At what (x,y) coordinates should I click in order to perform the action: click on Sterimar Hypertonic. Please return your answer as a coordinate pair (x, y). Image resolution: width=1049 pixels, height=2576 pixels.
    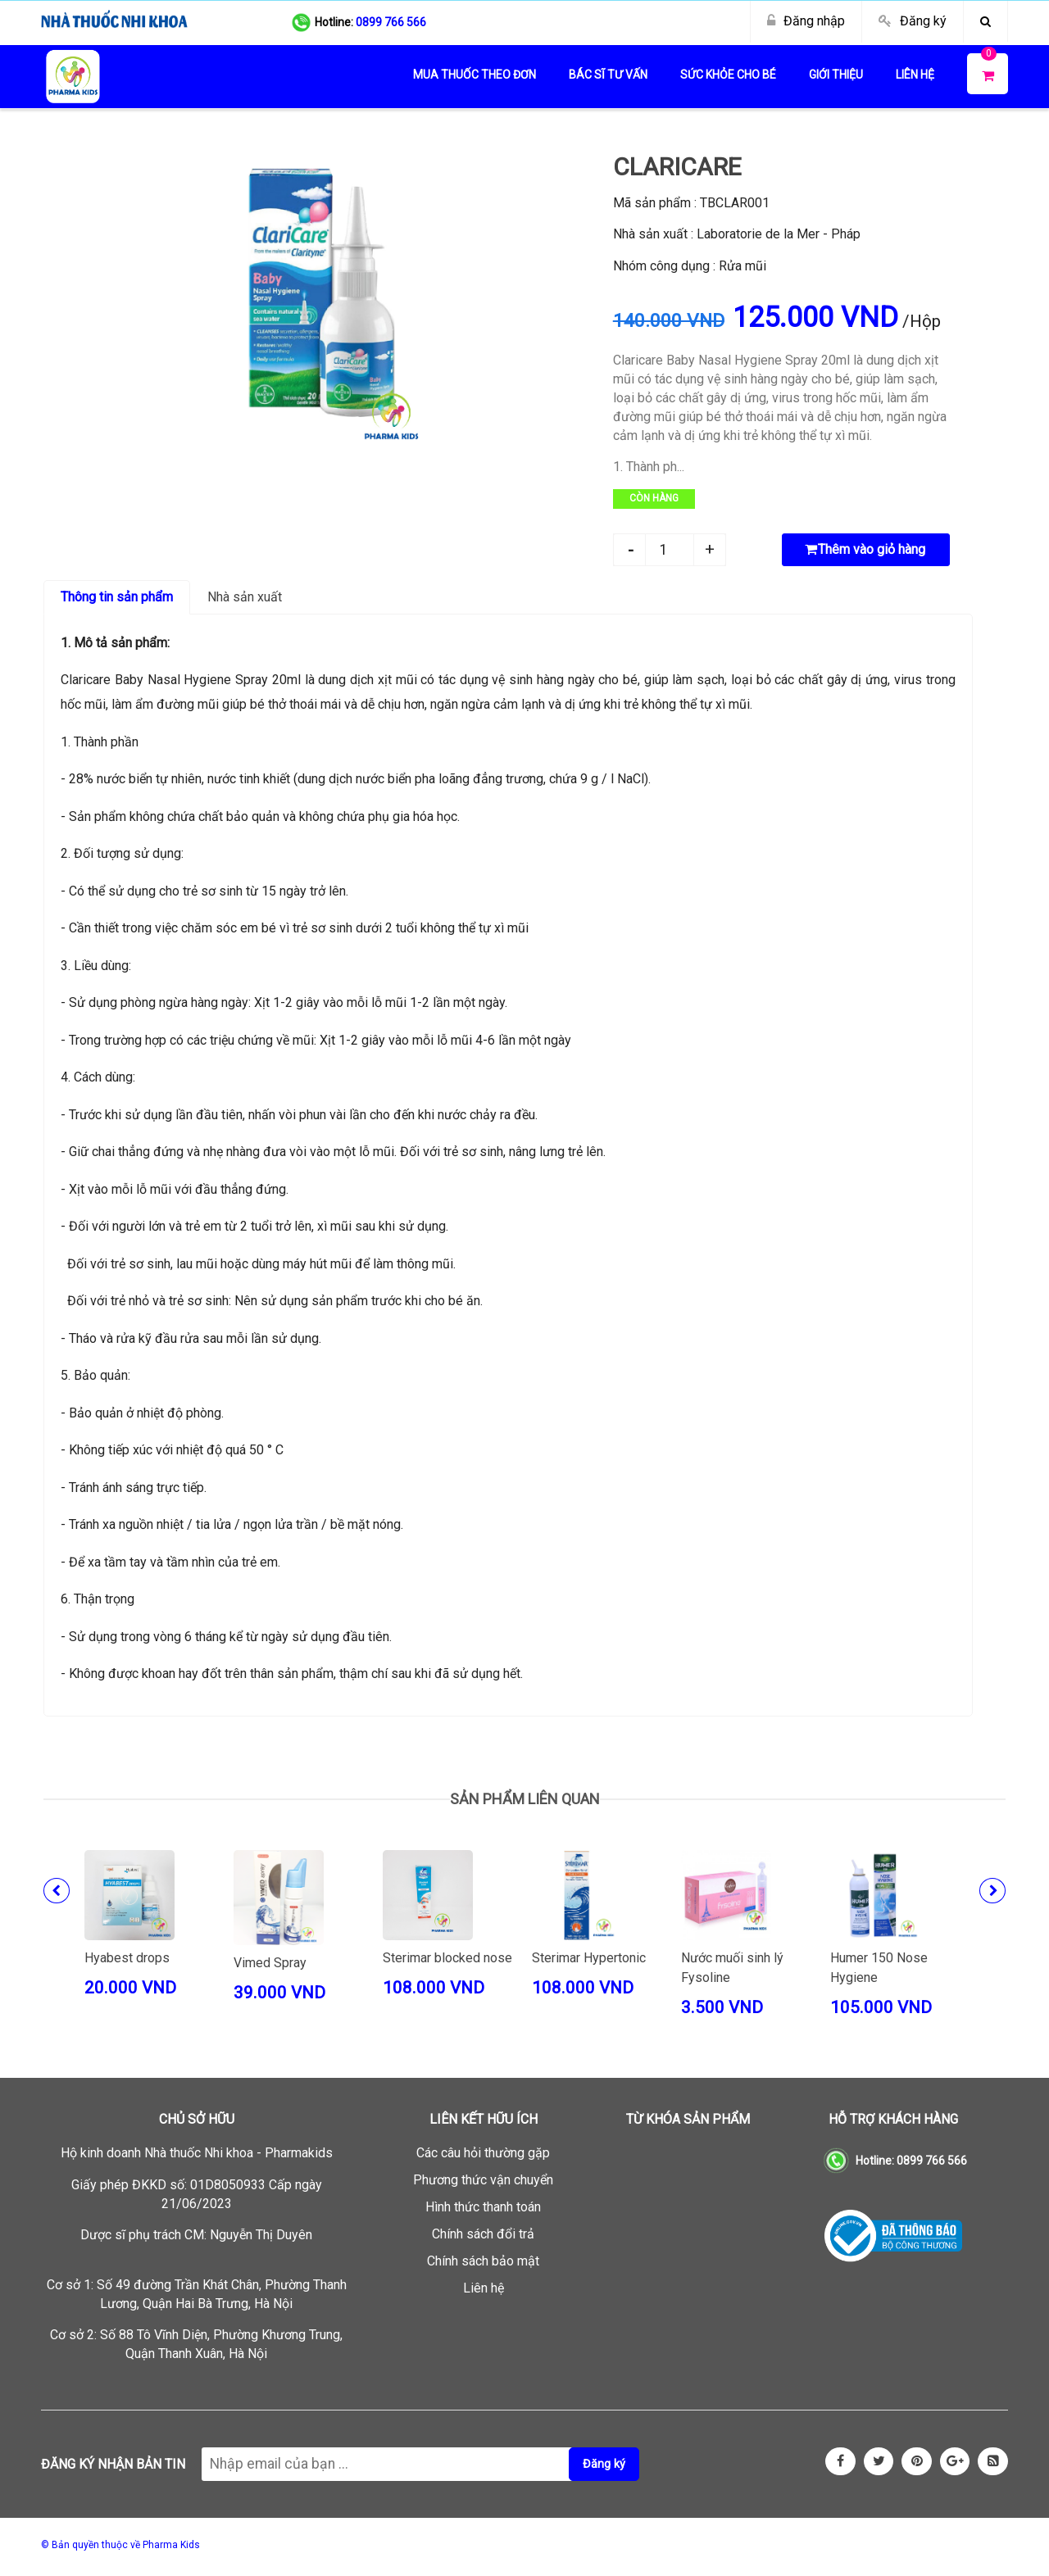
    Looking at the image, I should click on (589, 1958).